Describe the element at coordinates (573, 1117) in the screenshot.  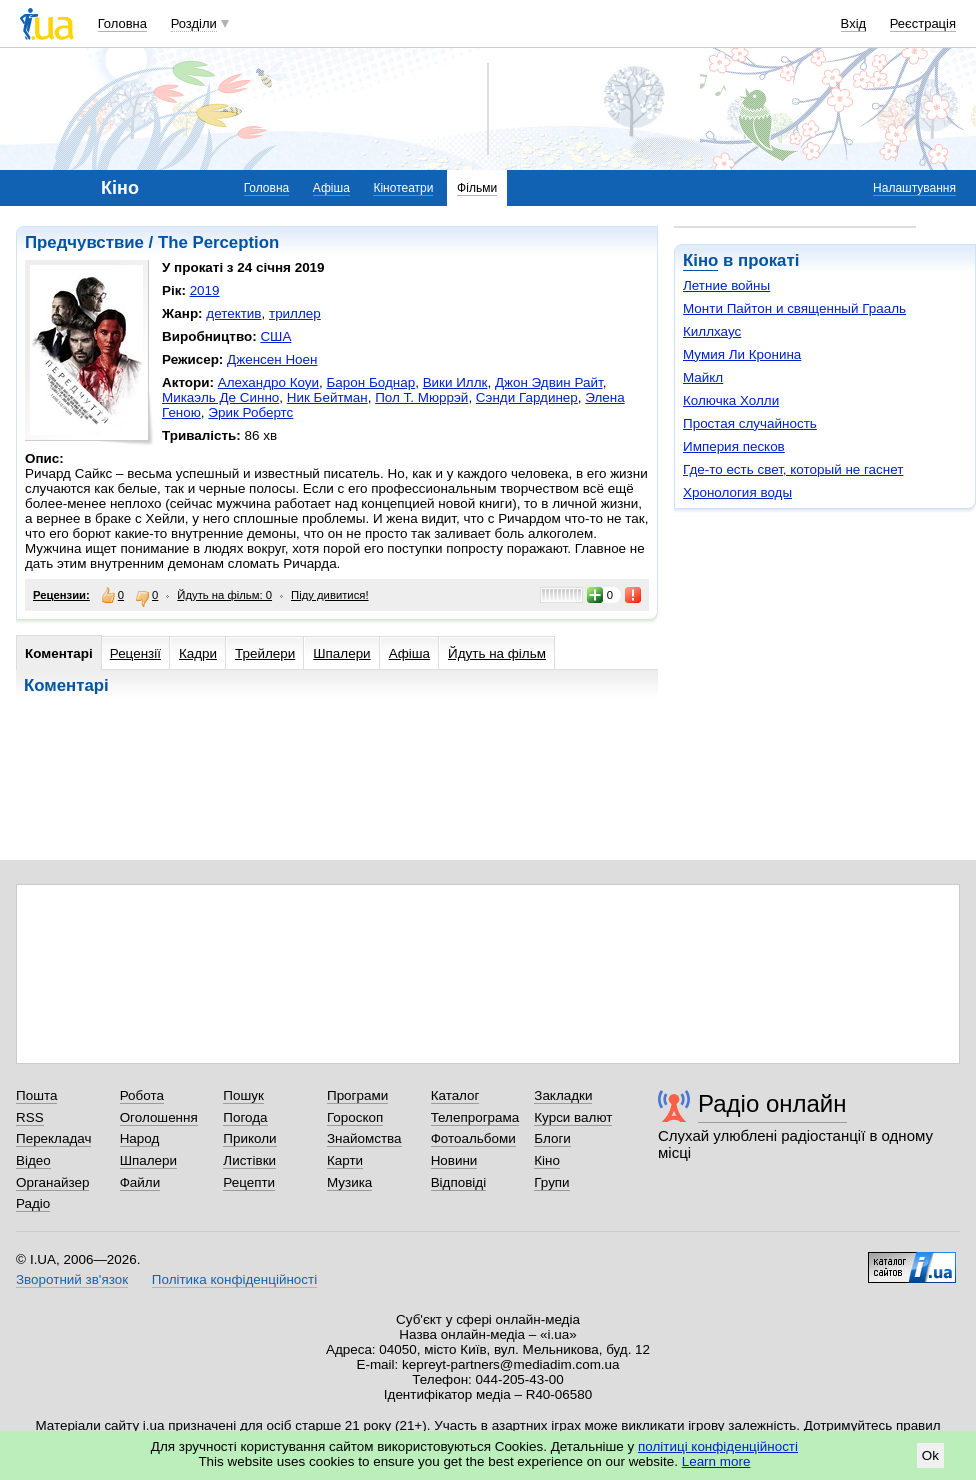
I see `Курси валют` at that location.